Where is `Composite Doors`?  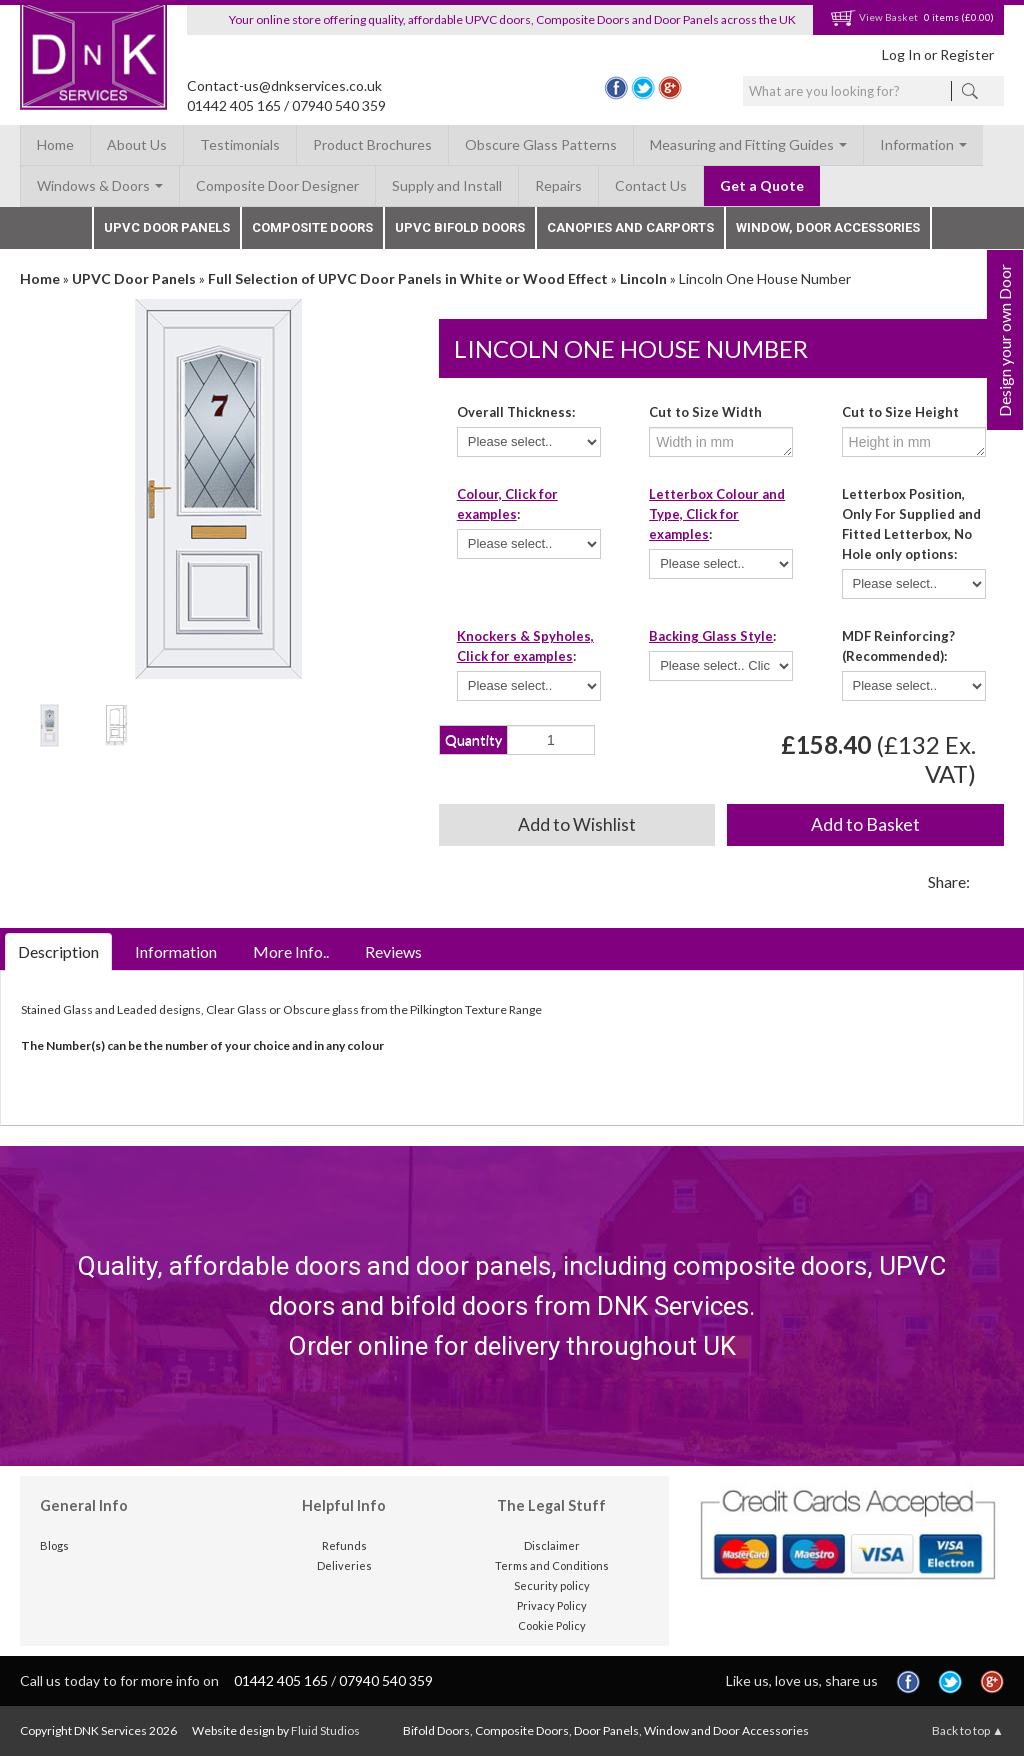 Composite Doors is located at coordinates (312, 227).